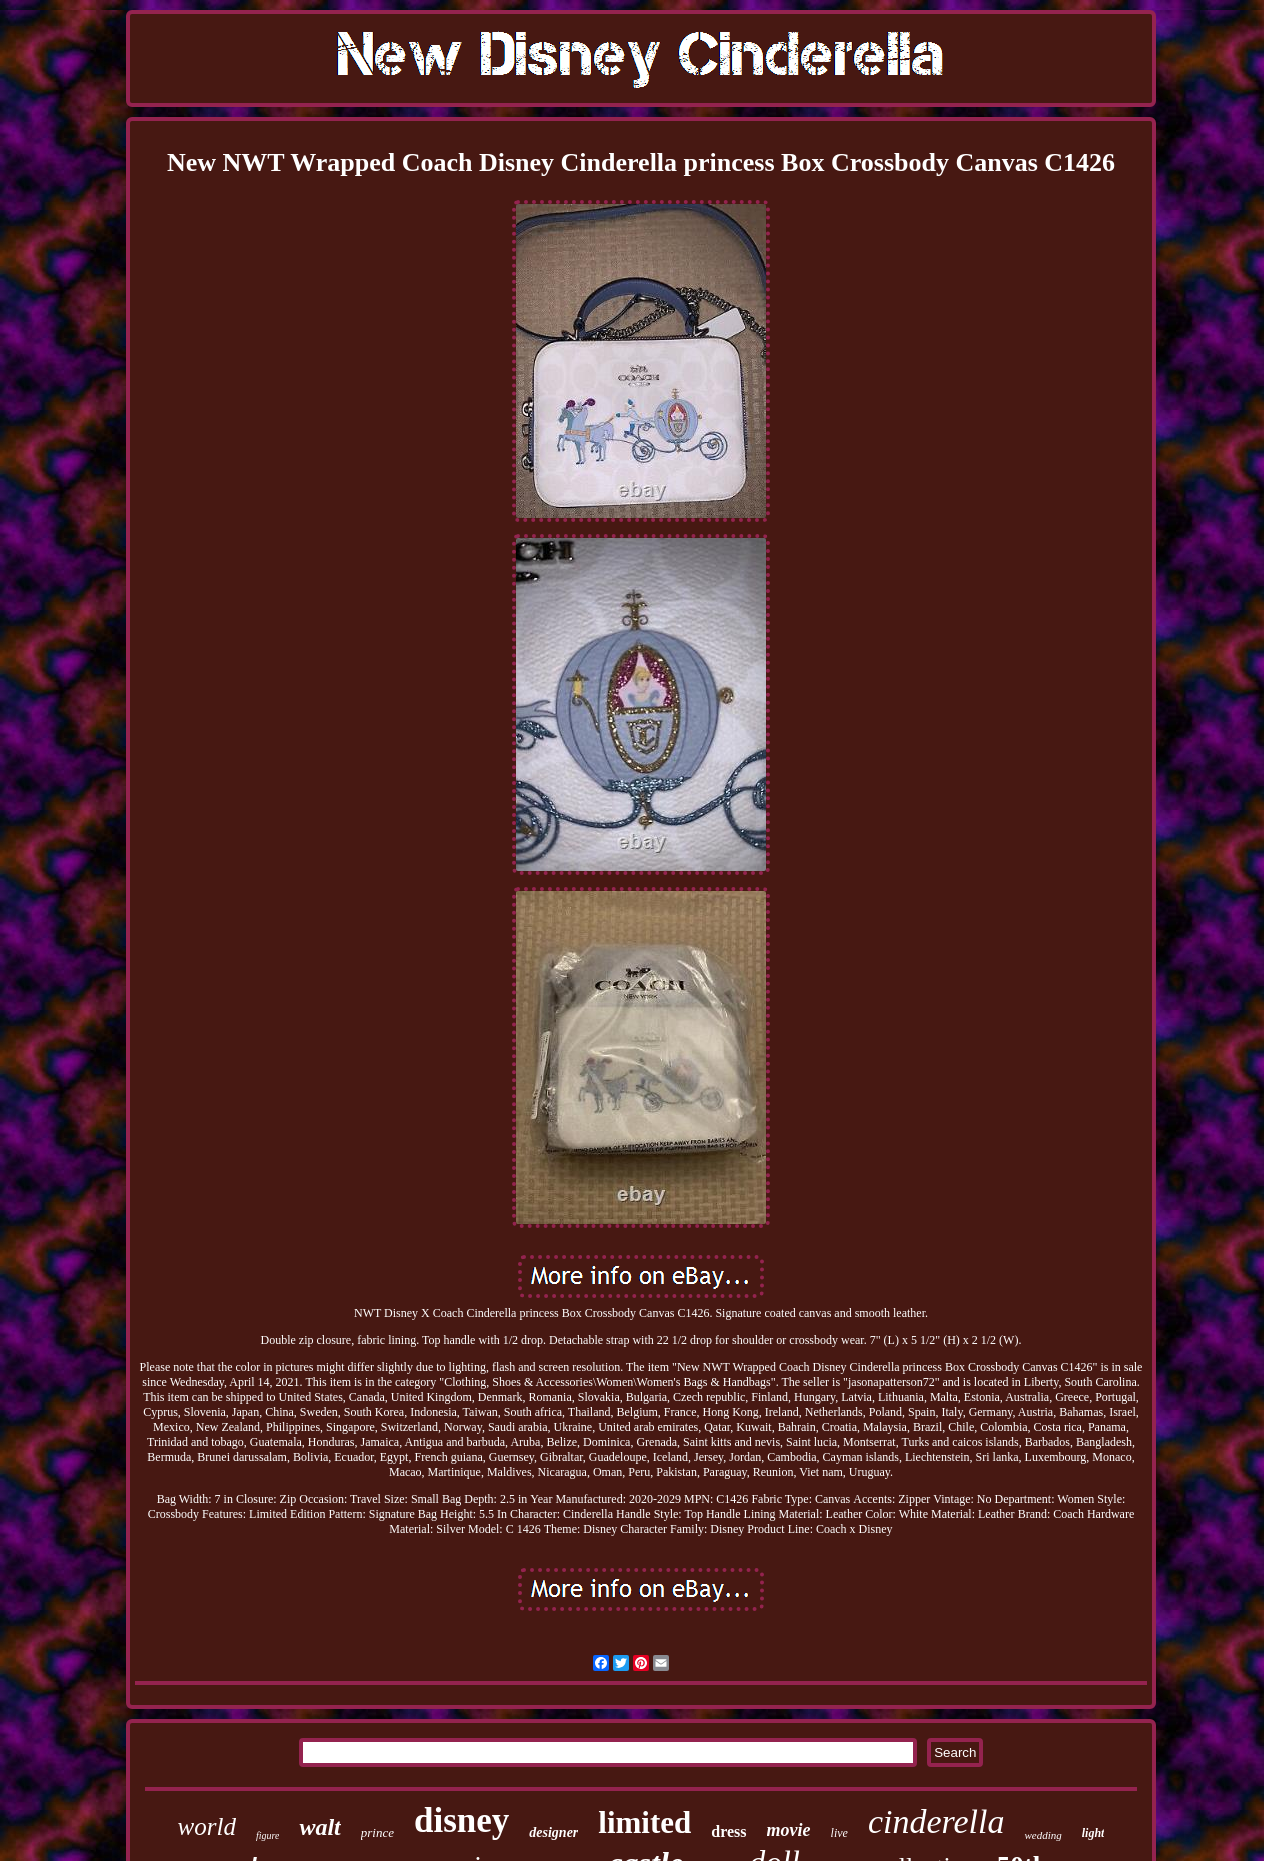  What do you see at coordinates (377, 1832) in the screenshot?
I see `prince` at bounding box center [377, 1832].